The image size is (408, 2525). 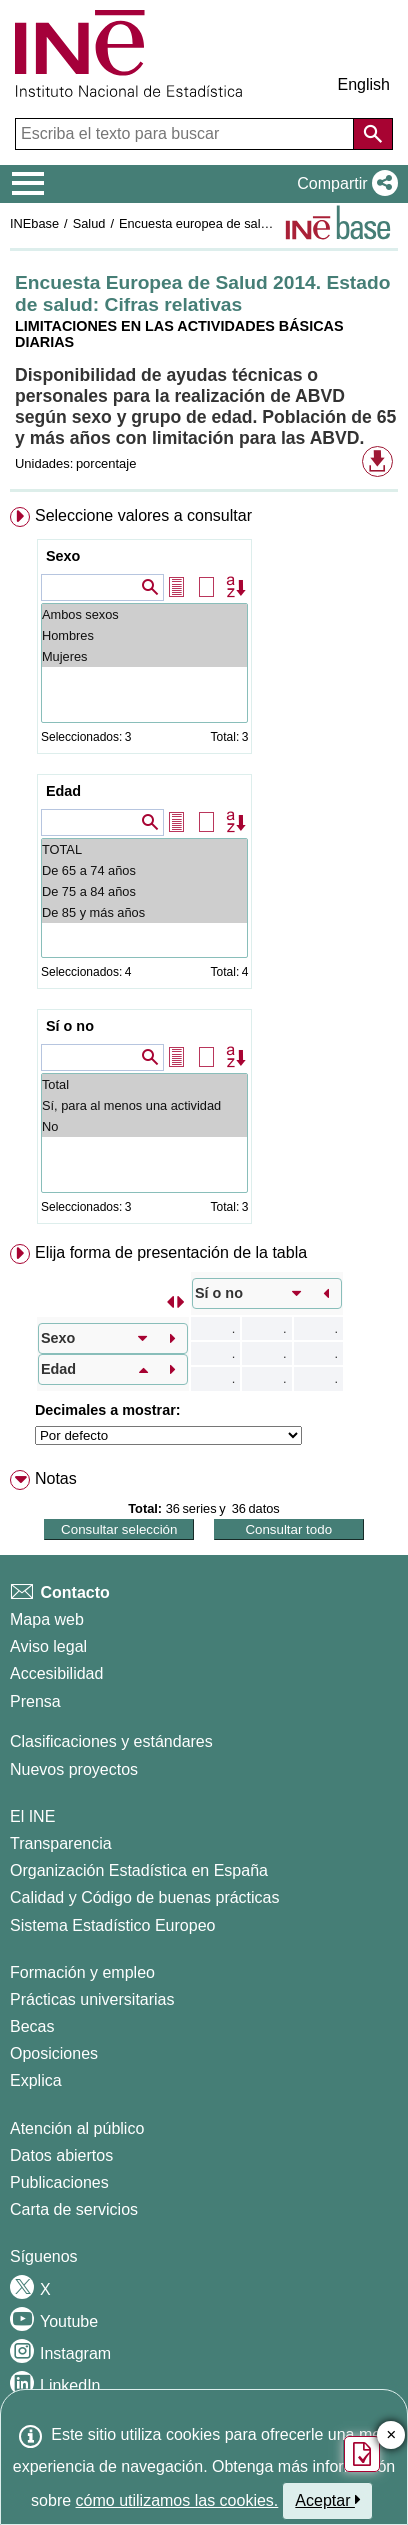 I want to click on Prácticas universitarias, so click(x=92, y=1999).